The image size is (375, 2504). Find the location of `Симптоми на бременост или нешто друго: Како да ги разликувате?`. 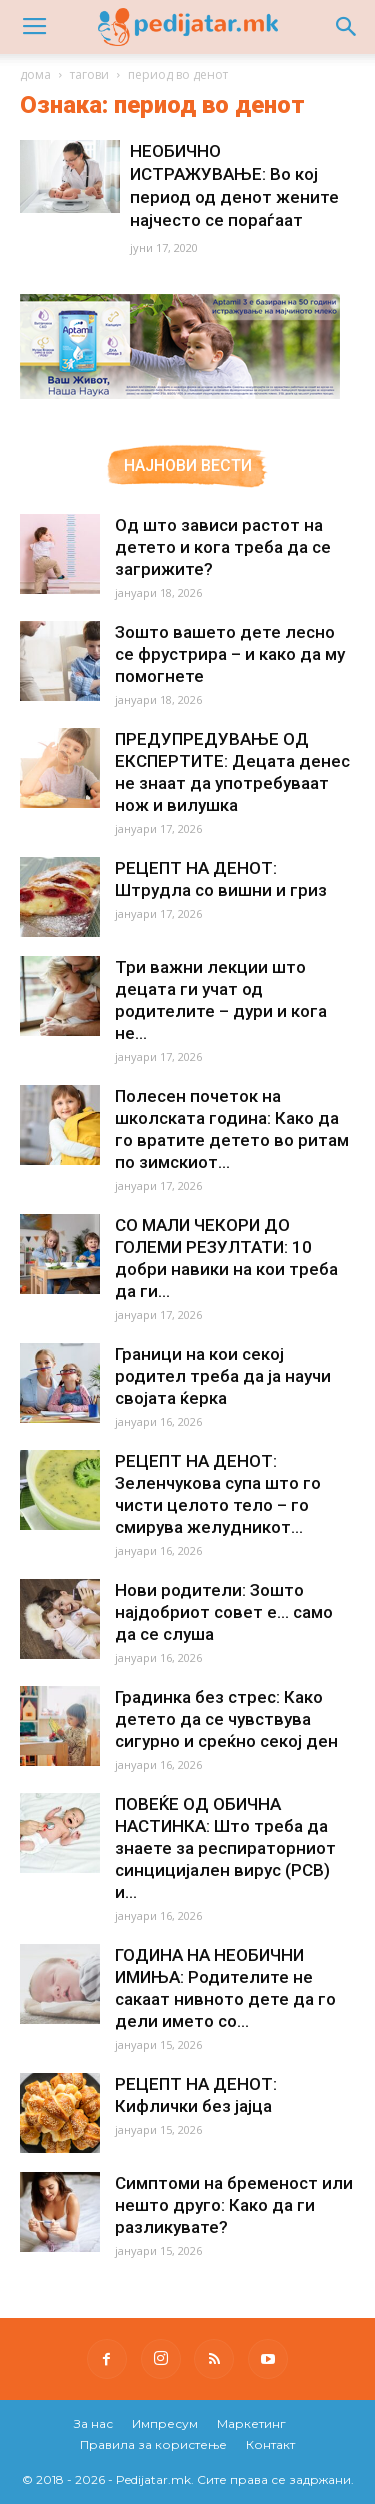

Симптоми на бременост или нешто друго: Како да ги разликувате? is located at coordinates (234, 2205).